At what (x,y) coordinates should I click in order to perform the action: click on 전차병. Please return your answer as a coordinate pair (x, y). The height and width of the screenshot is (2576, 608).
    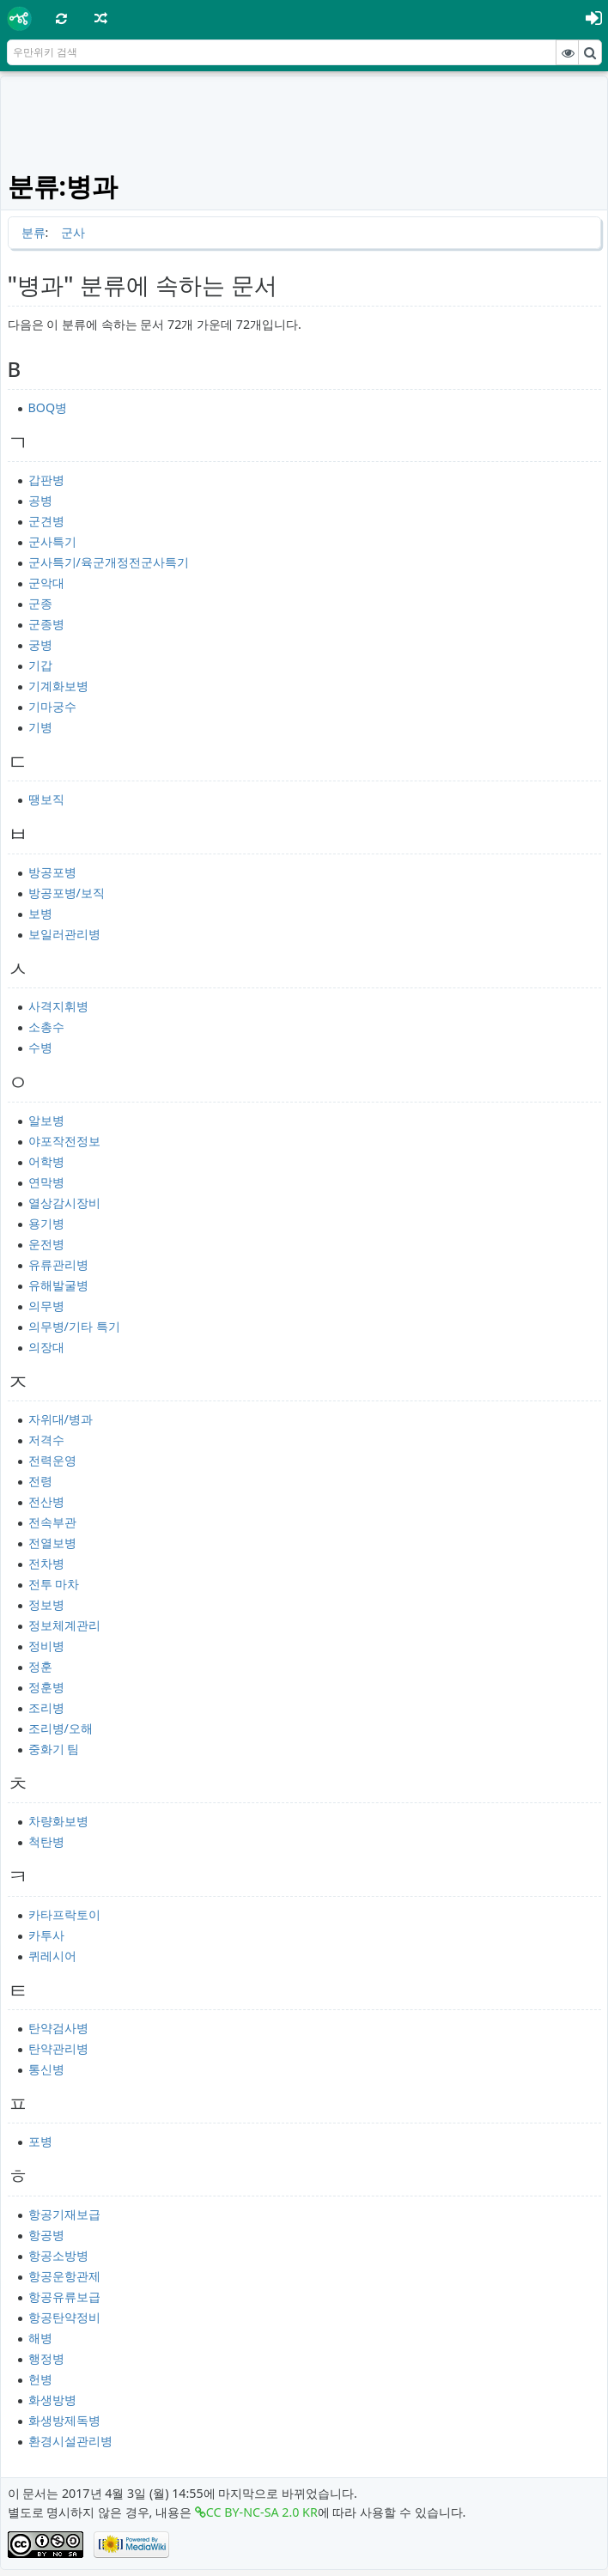
    Looking at the image, I should click on (46, 1563).